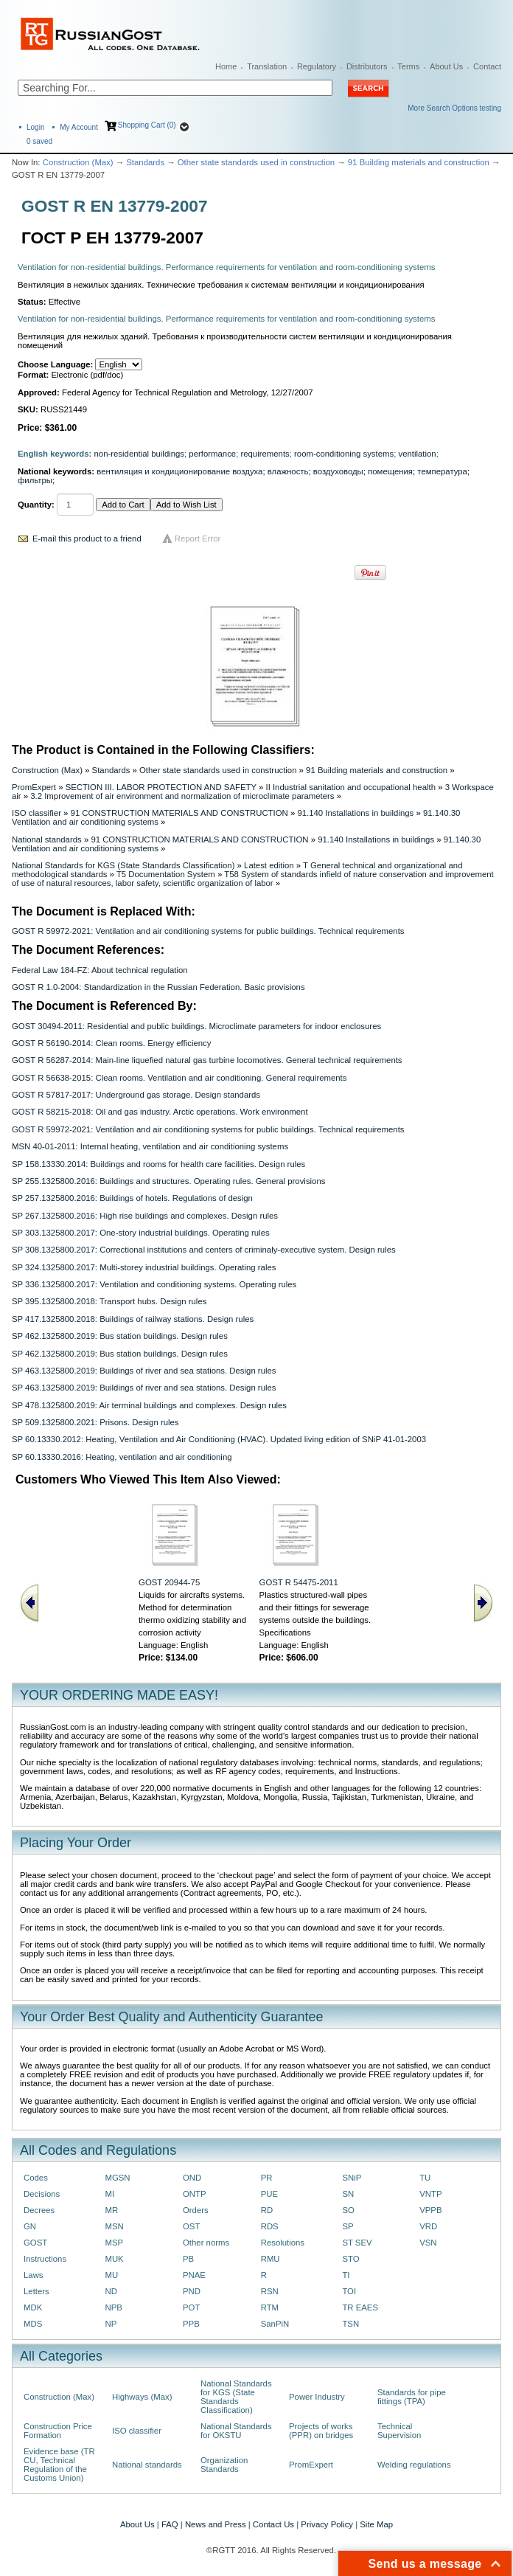  What do you see at coordinates (288, 471) in the screenshot?
I see `влажность` at bounding box center [288, 471].